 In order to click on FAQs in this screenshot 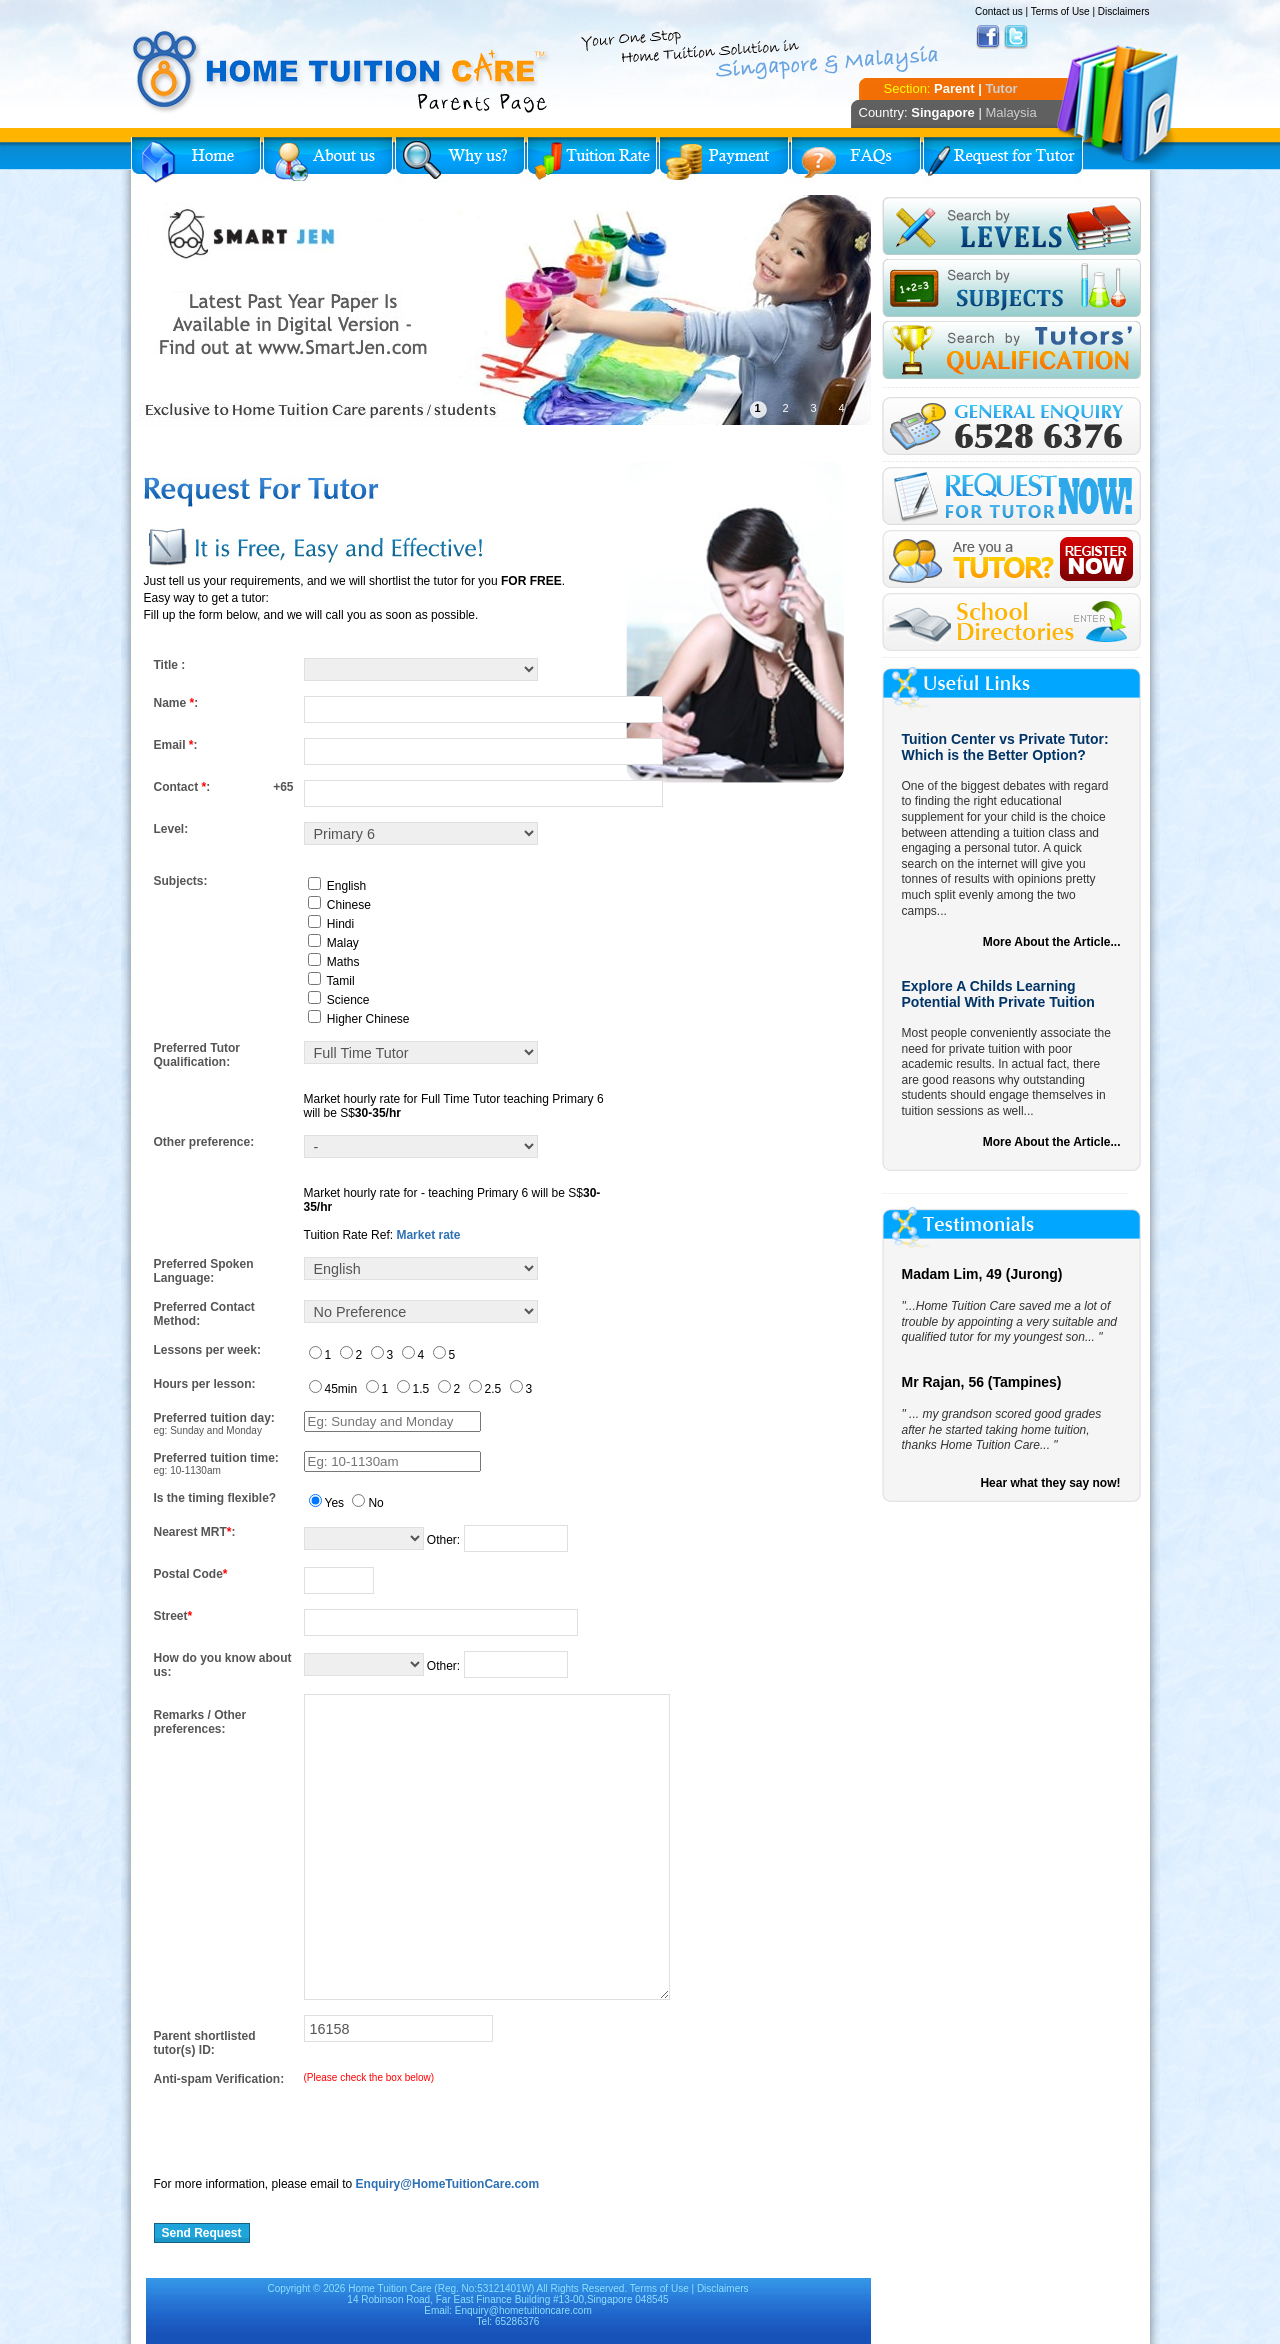, I will do `click(856, 160)`.